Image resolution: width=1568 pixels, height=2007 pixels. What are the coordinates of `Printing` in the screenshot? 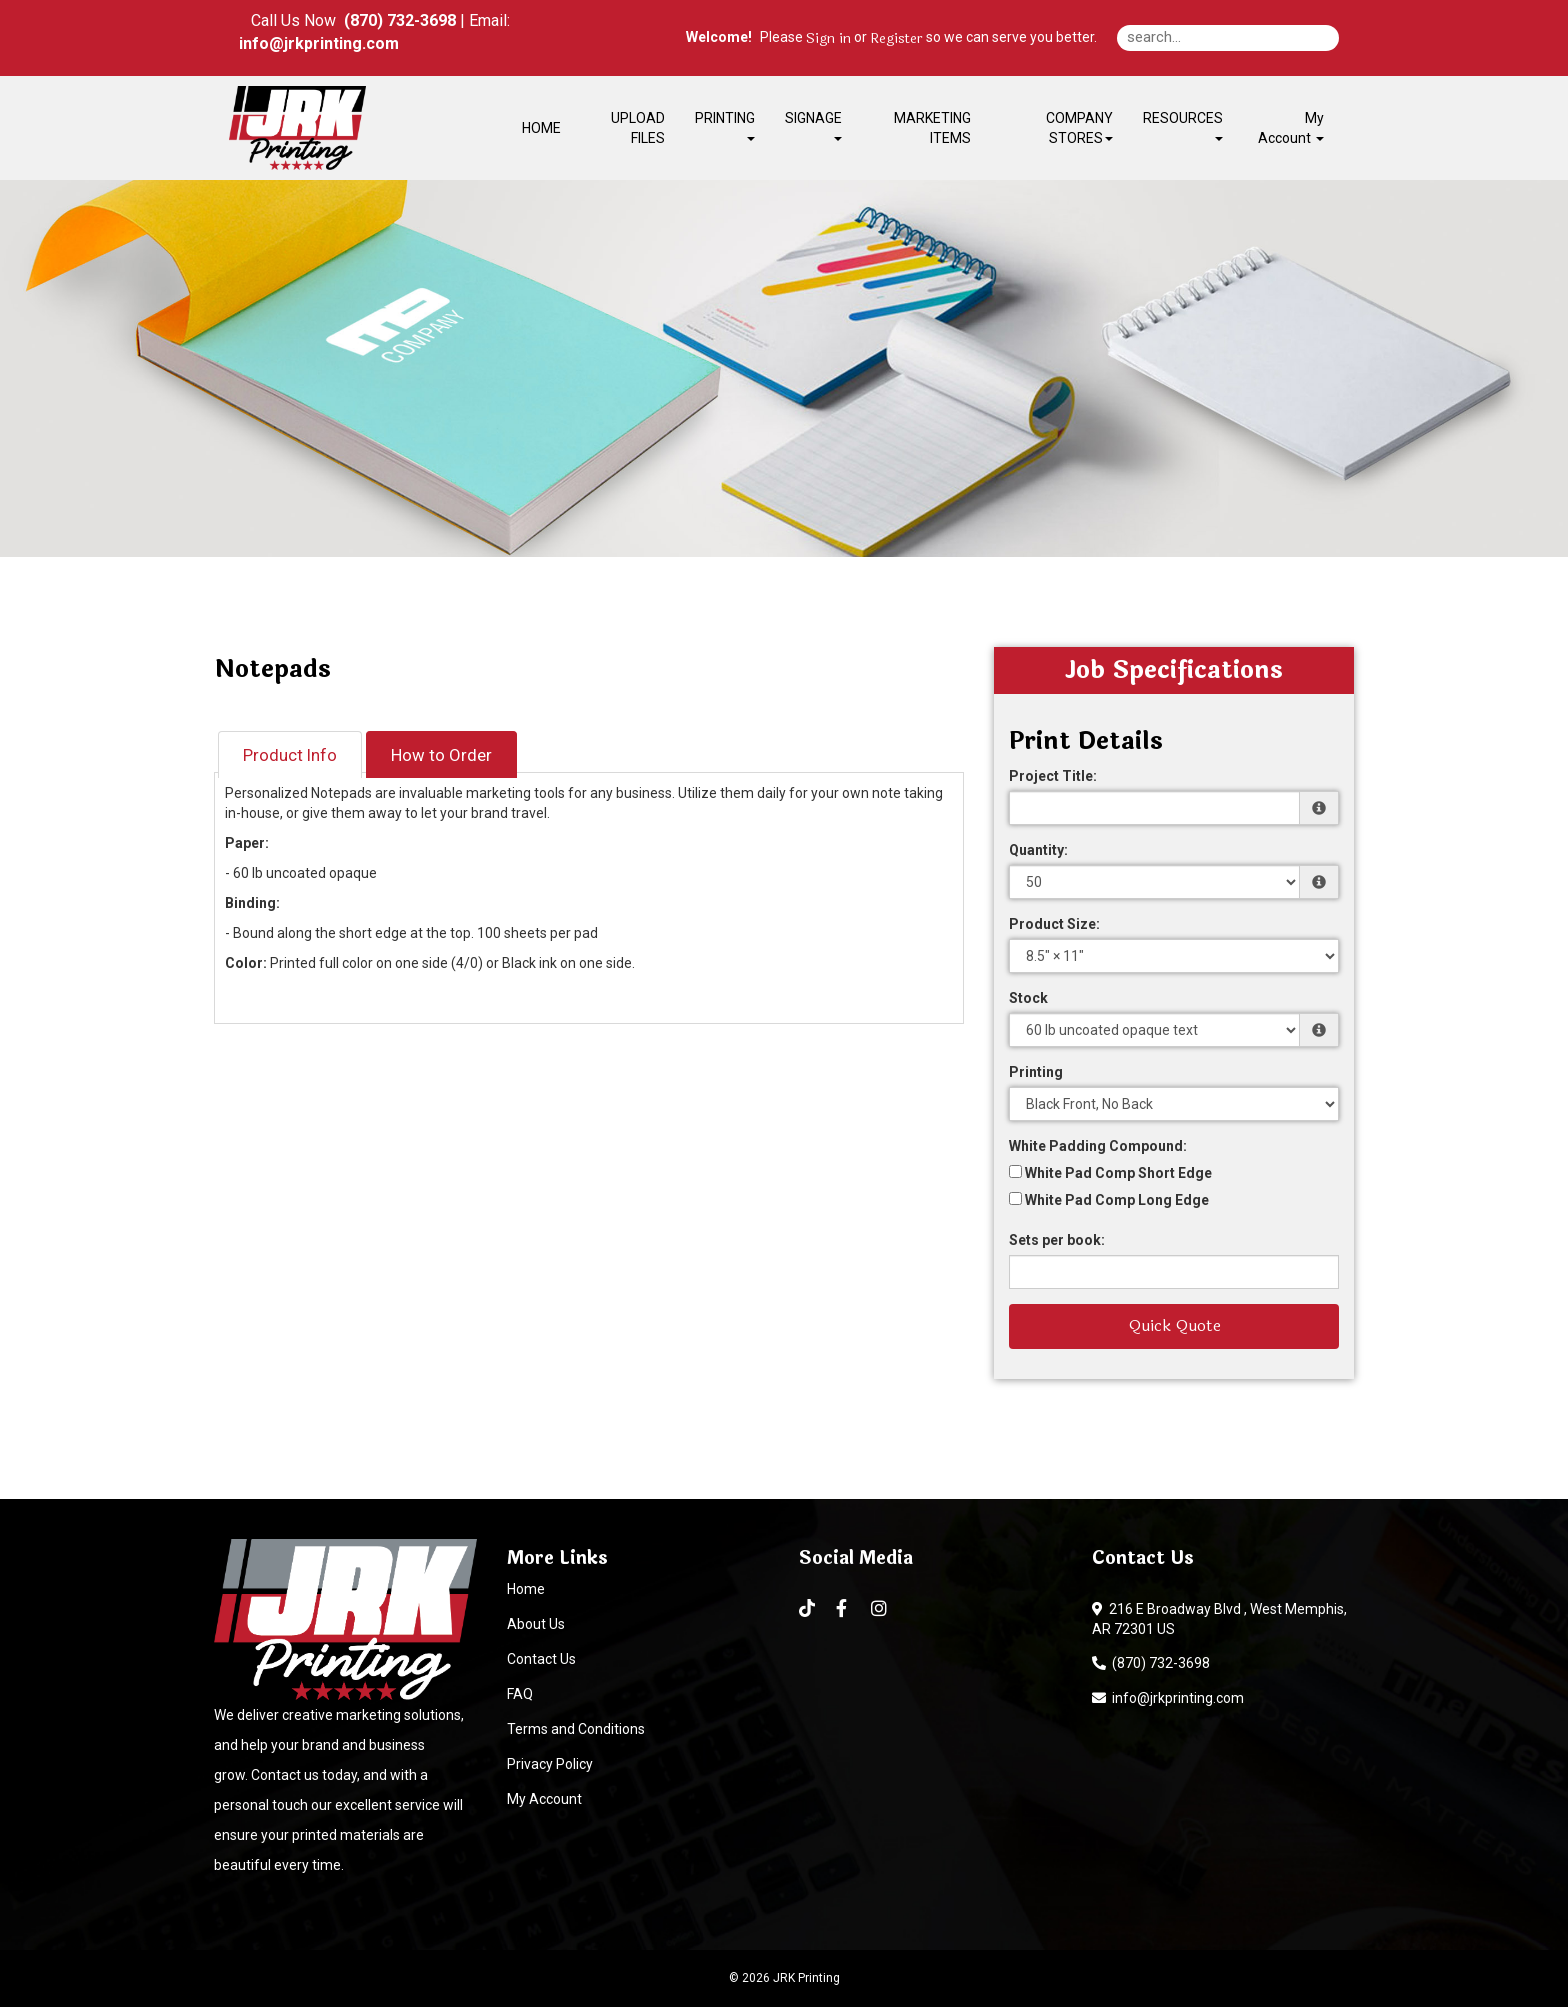 It's located at (1036, 1072).